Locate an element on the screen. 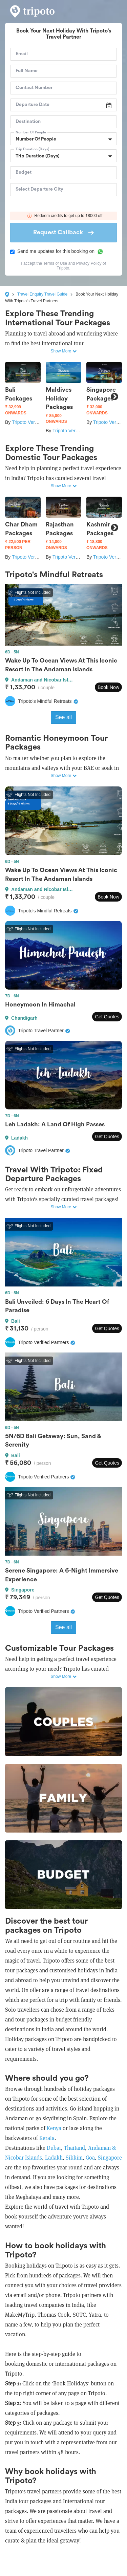 This screenshot has width=127, height=2576. Sikkim is located at coordinates (74, 2157).